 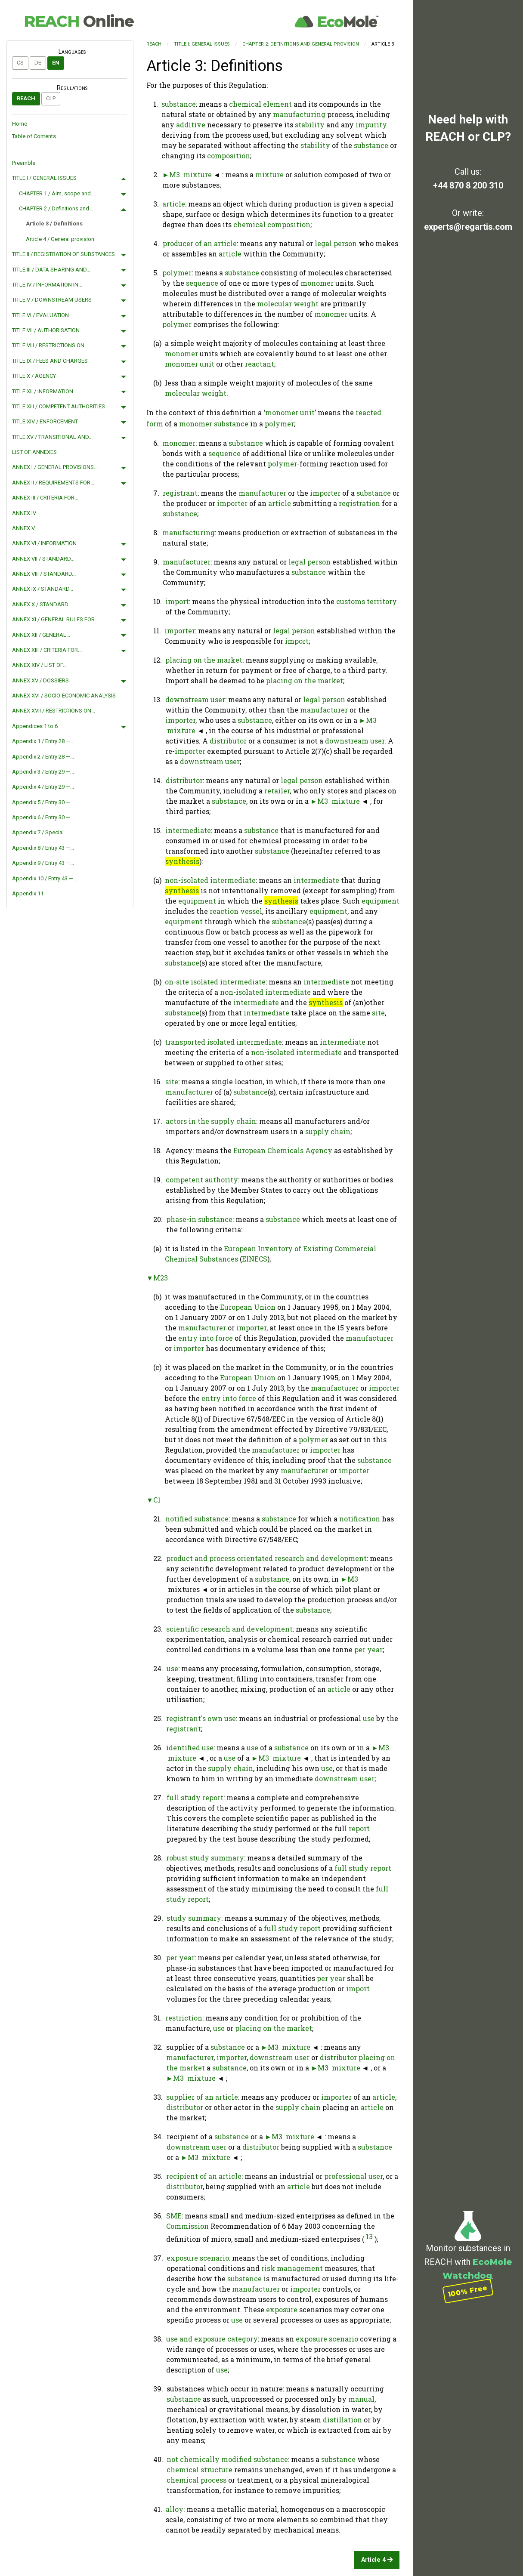 What do you see at coordinates (43, 771) in the screenshot?
I see `Appendix 3 / Entry 29 —...` at bounding box center [43, 771].